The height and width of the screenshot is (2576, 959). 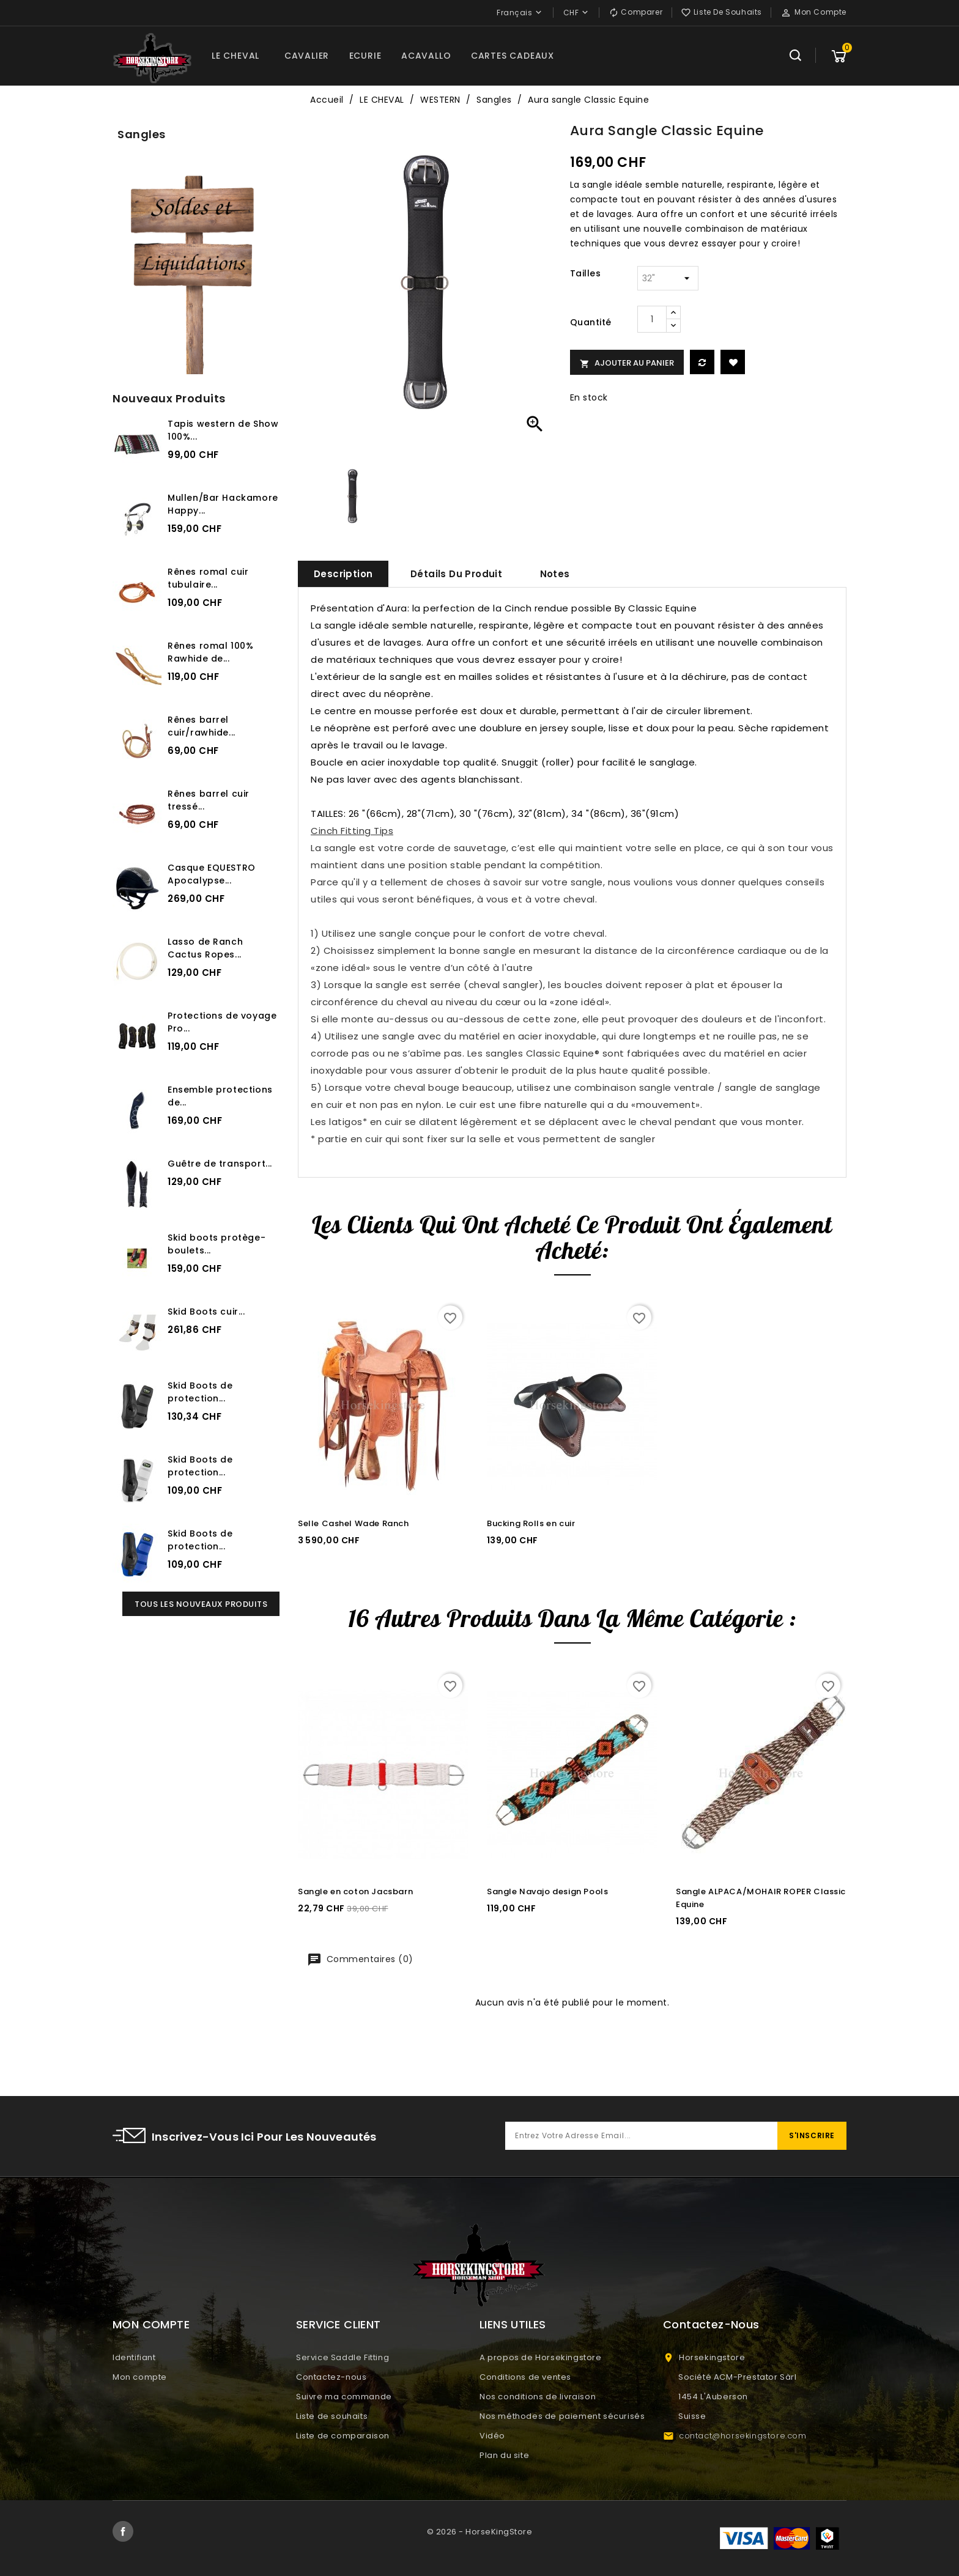 What do you see at coordinates (140, 2377) in the screenshot?
I see `Mon compte` at bounding box center [140, 2377].